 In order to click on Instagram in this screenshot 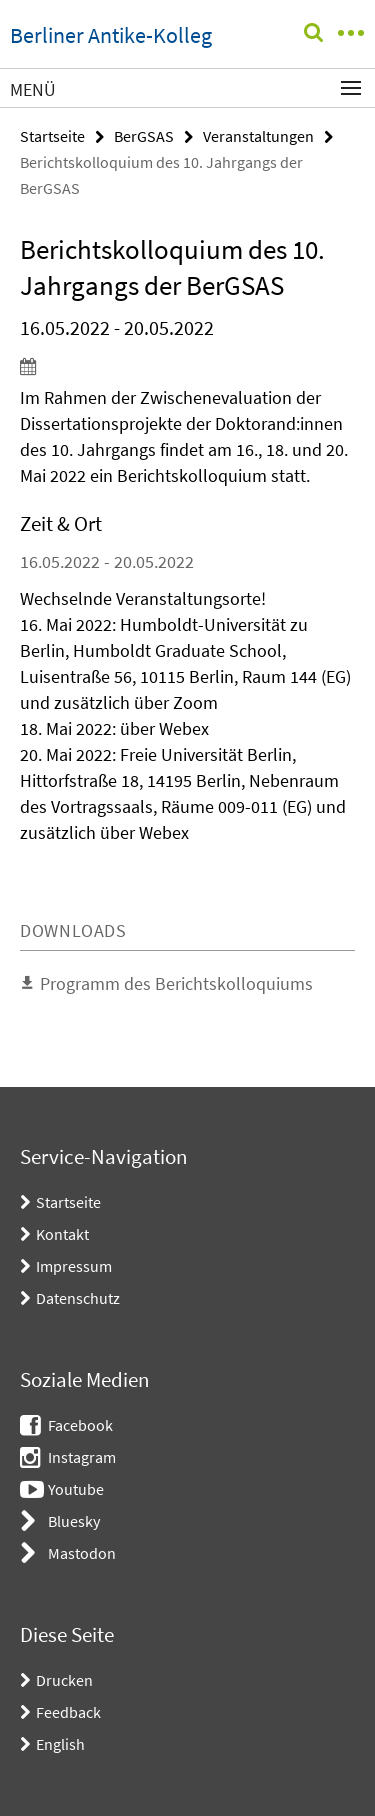, I will do `click(82, 1457)`.